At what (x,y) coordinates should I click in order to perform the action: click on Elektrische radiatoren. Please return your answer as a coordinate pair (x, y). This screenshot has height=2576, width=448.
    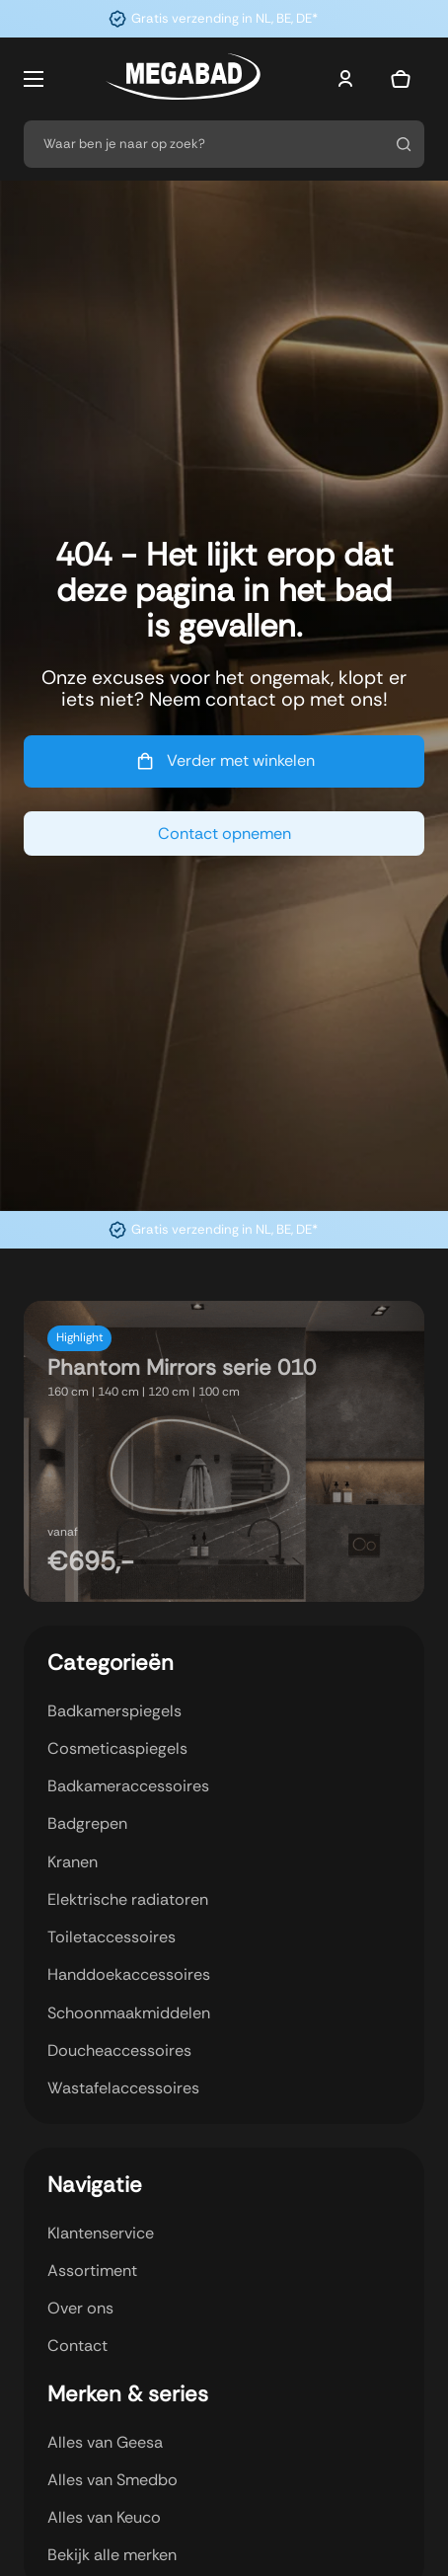
    Looking at the image, I should click on (127, 1899).